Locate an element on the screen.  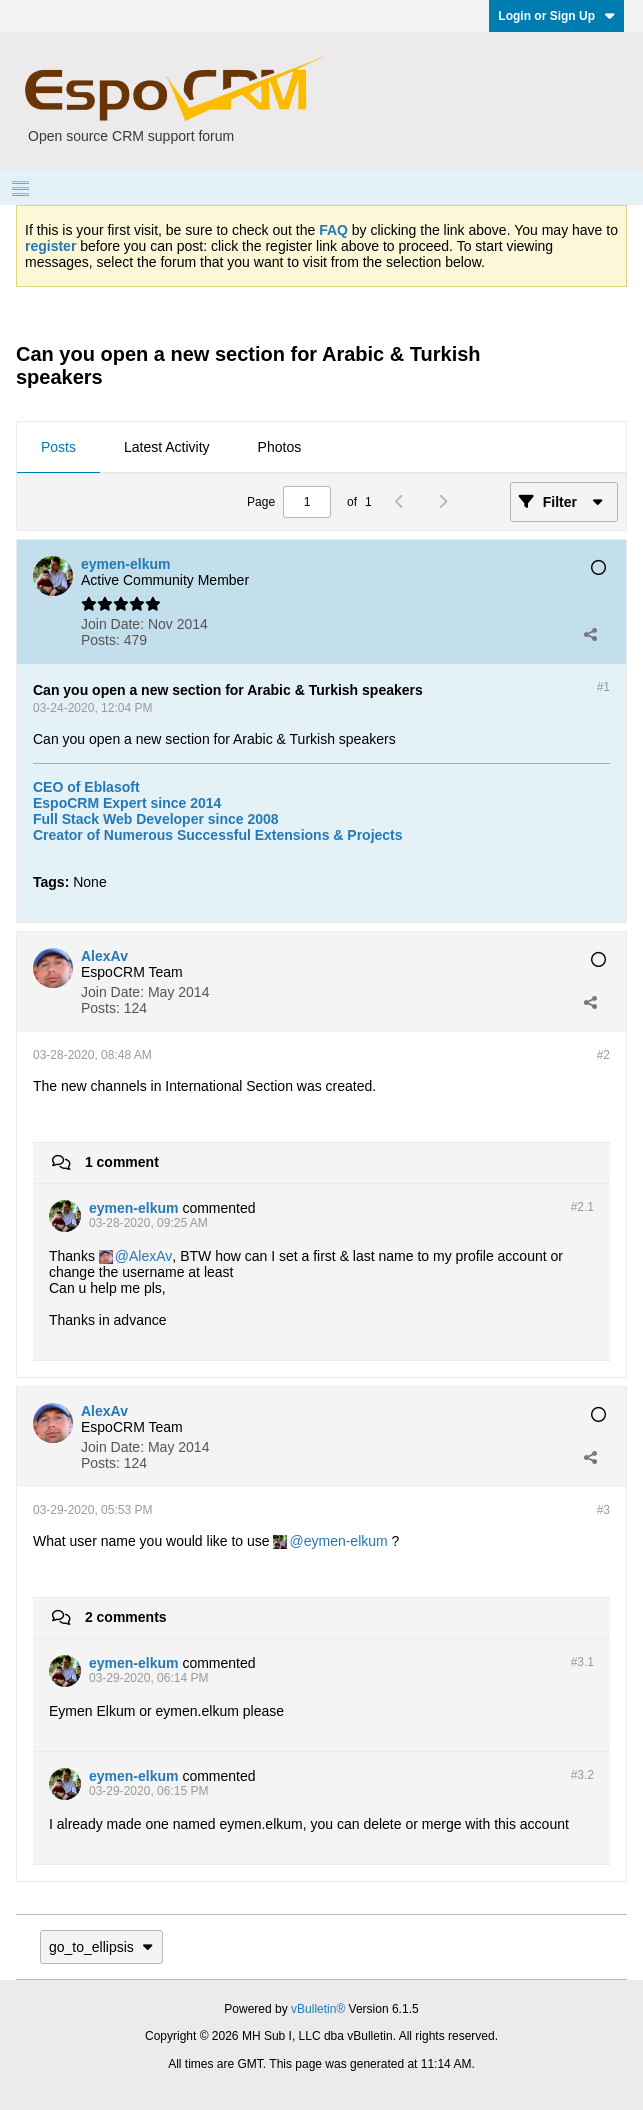
2 comments is located at coordinates (126, 1617).